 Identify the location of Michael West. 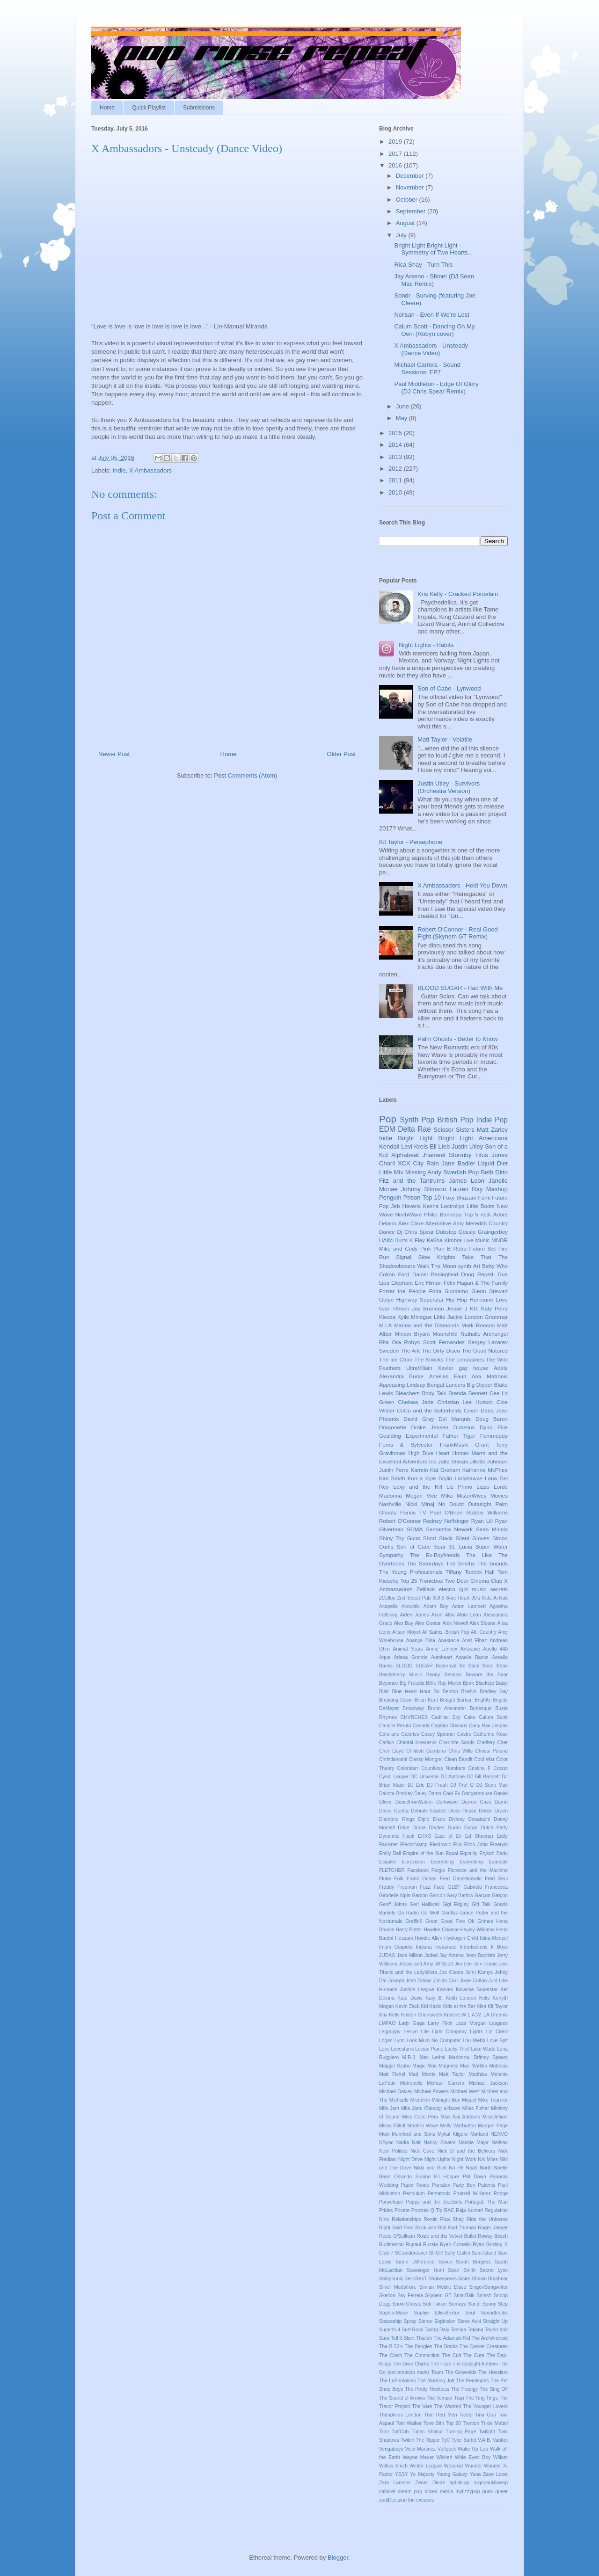
(465, 2091).